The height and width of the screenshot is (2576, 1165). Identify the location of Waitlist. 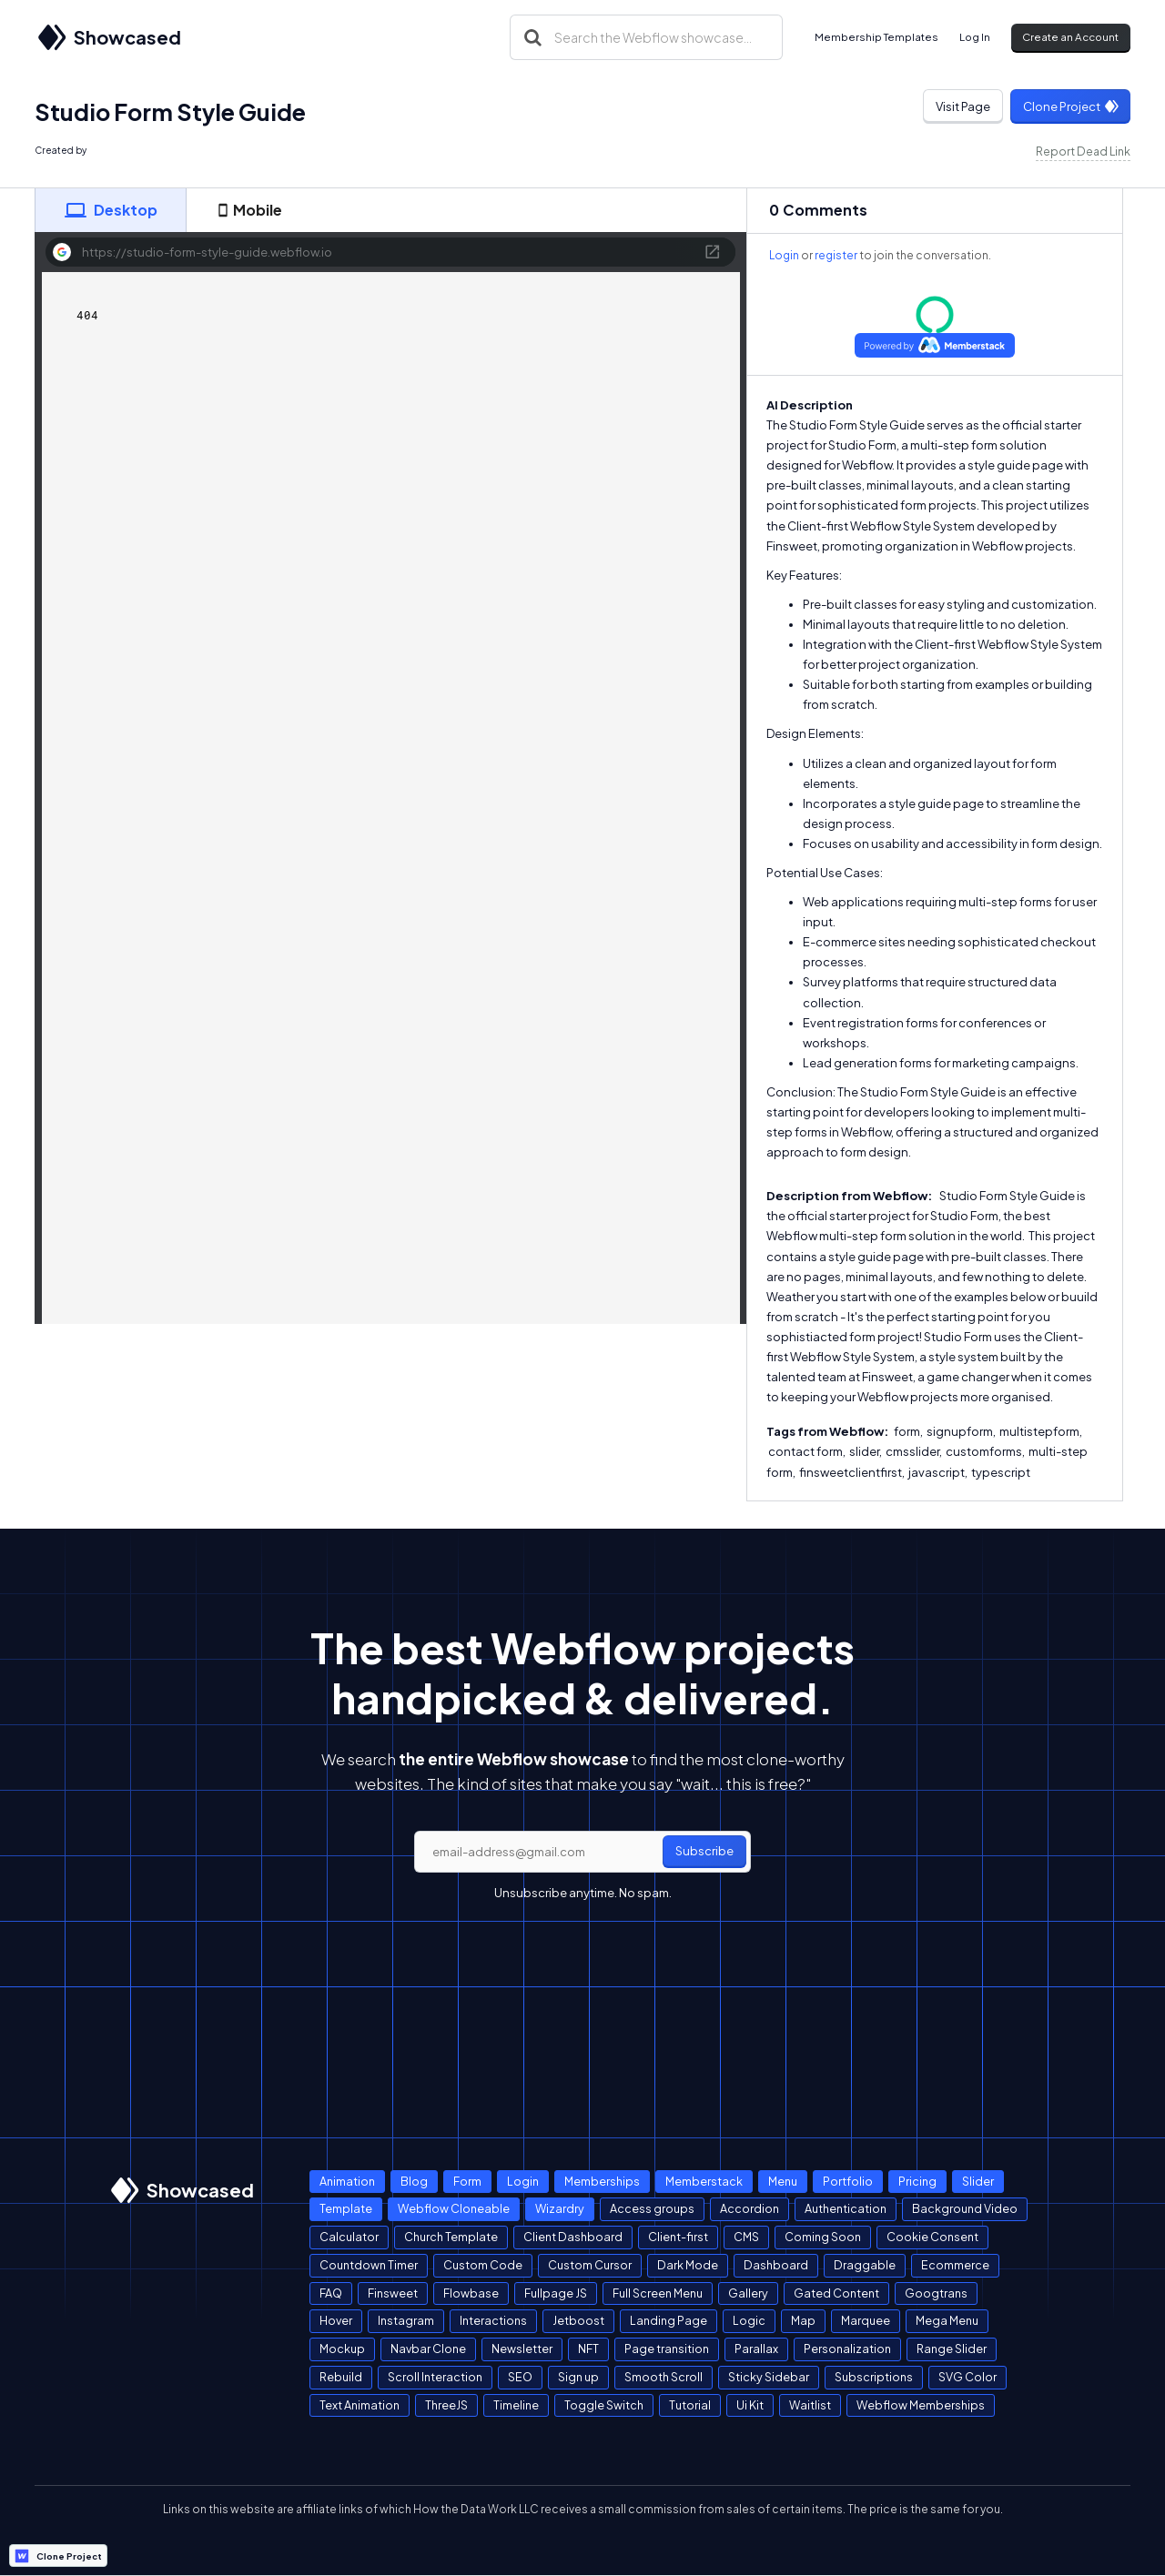
(810, 2405).